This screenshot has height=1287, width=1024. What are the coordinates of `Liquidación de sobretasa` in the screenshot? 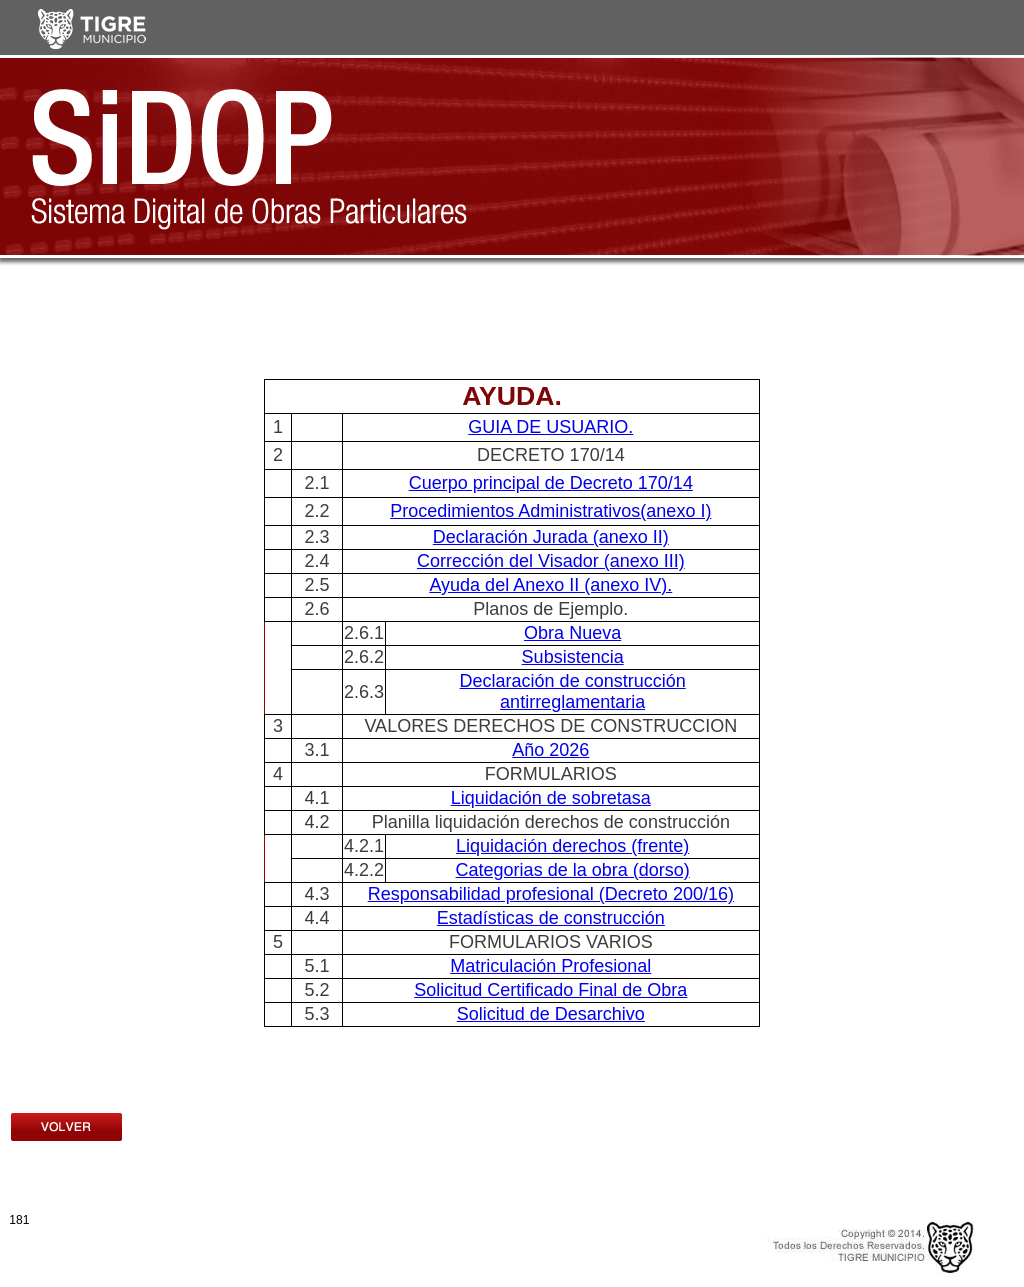 It's located at (551, 798).